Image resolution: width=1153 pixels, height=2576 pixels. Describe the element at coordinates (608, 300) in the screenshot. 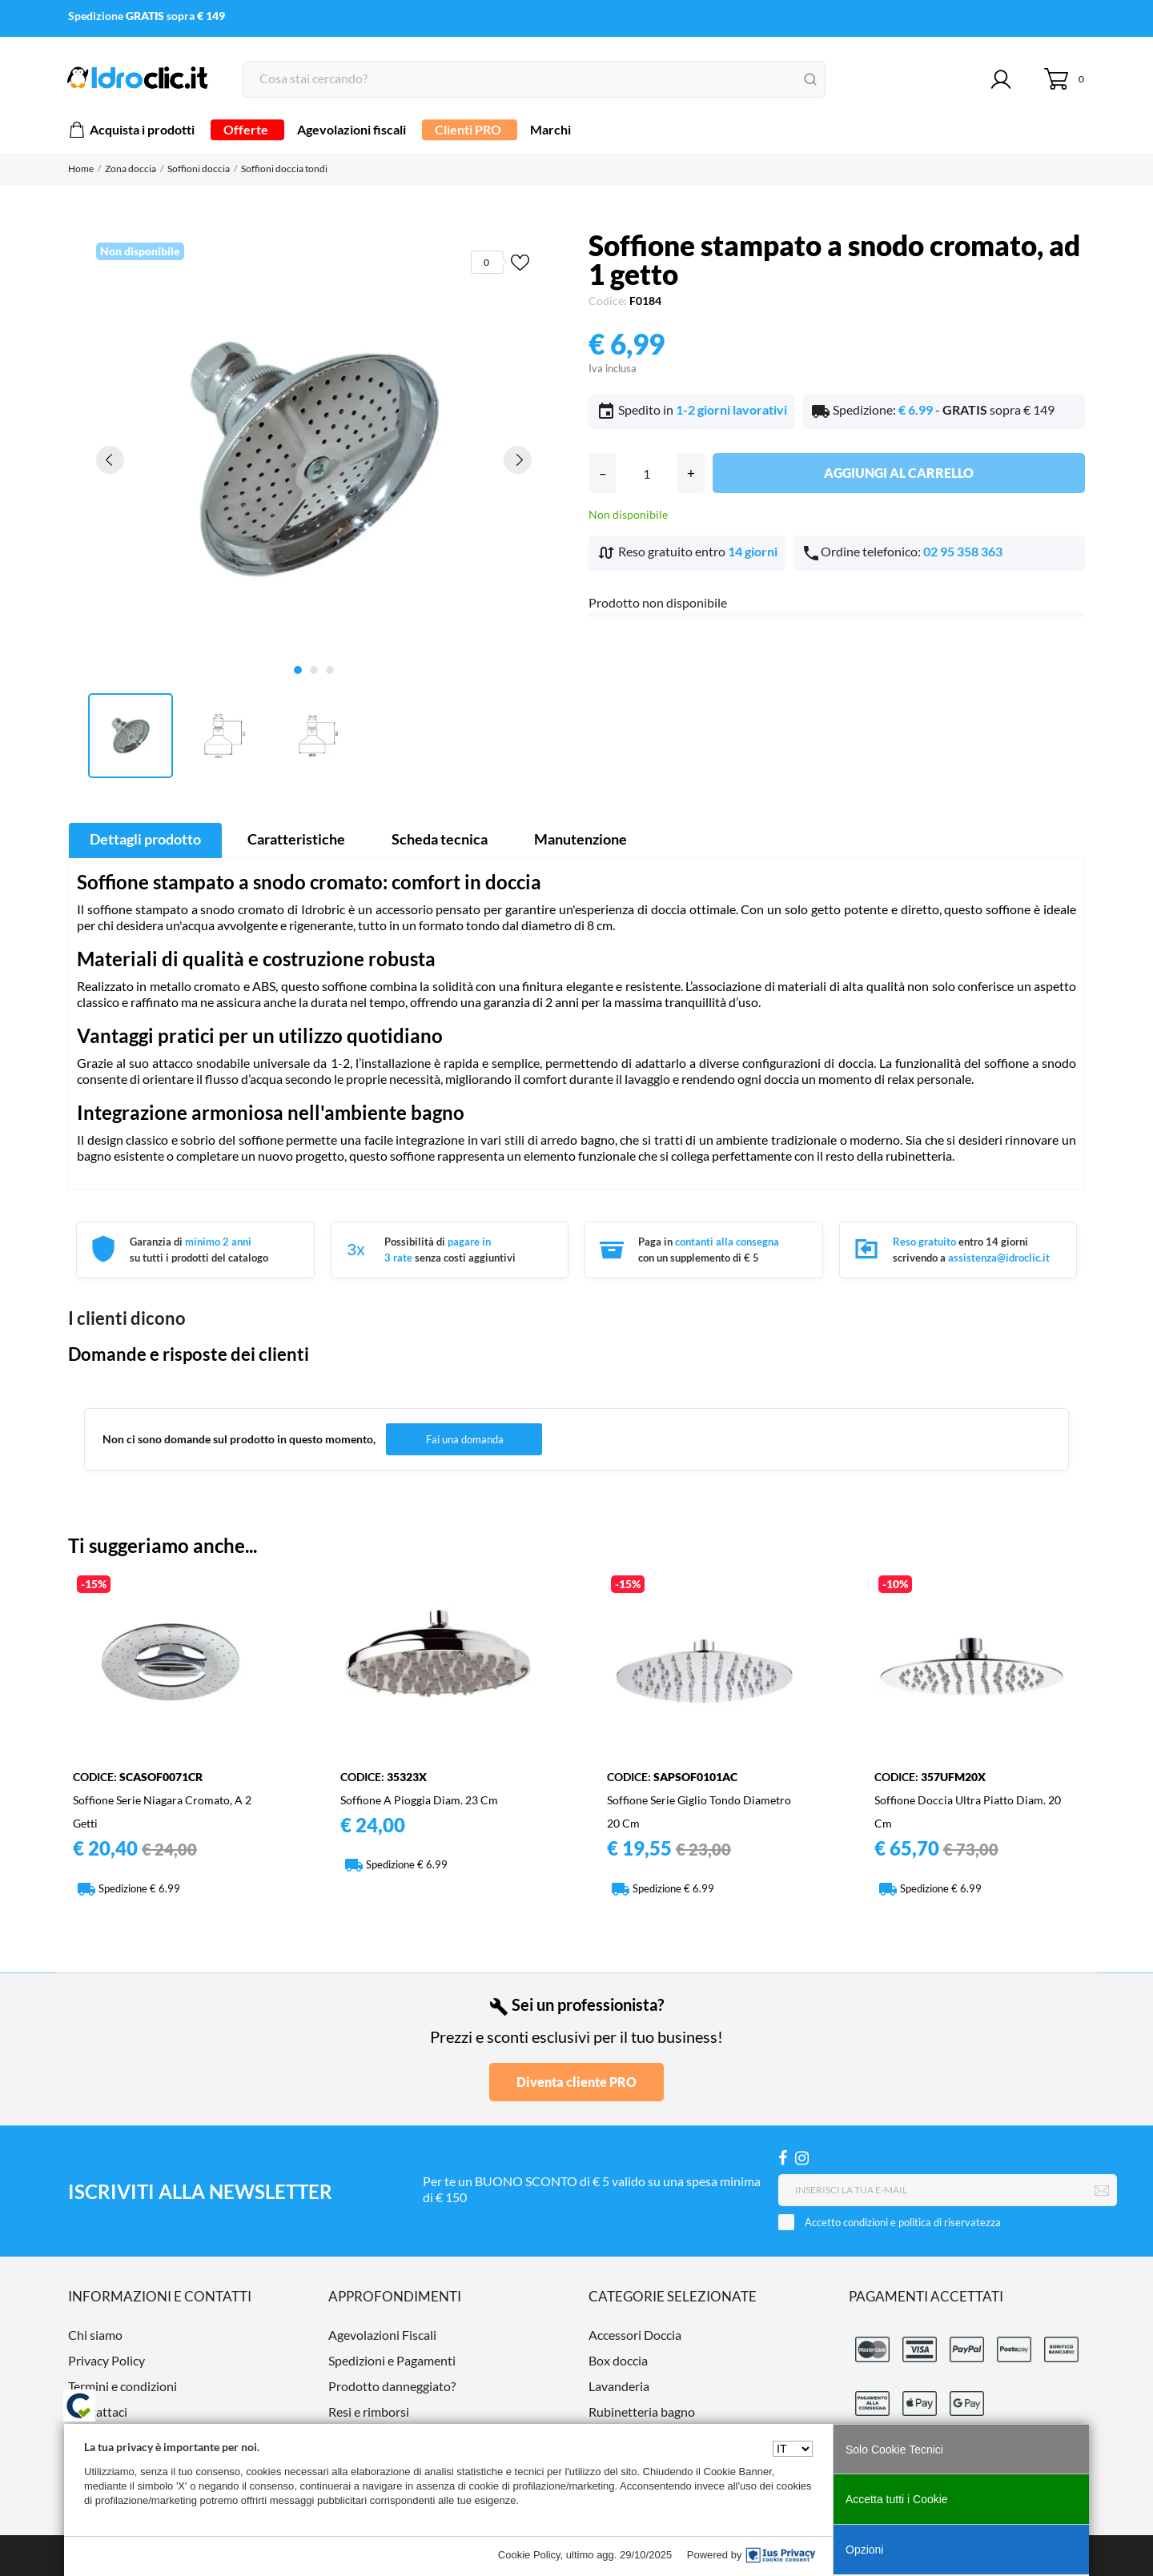

I see `Codice:` at that location.